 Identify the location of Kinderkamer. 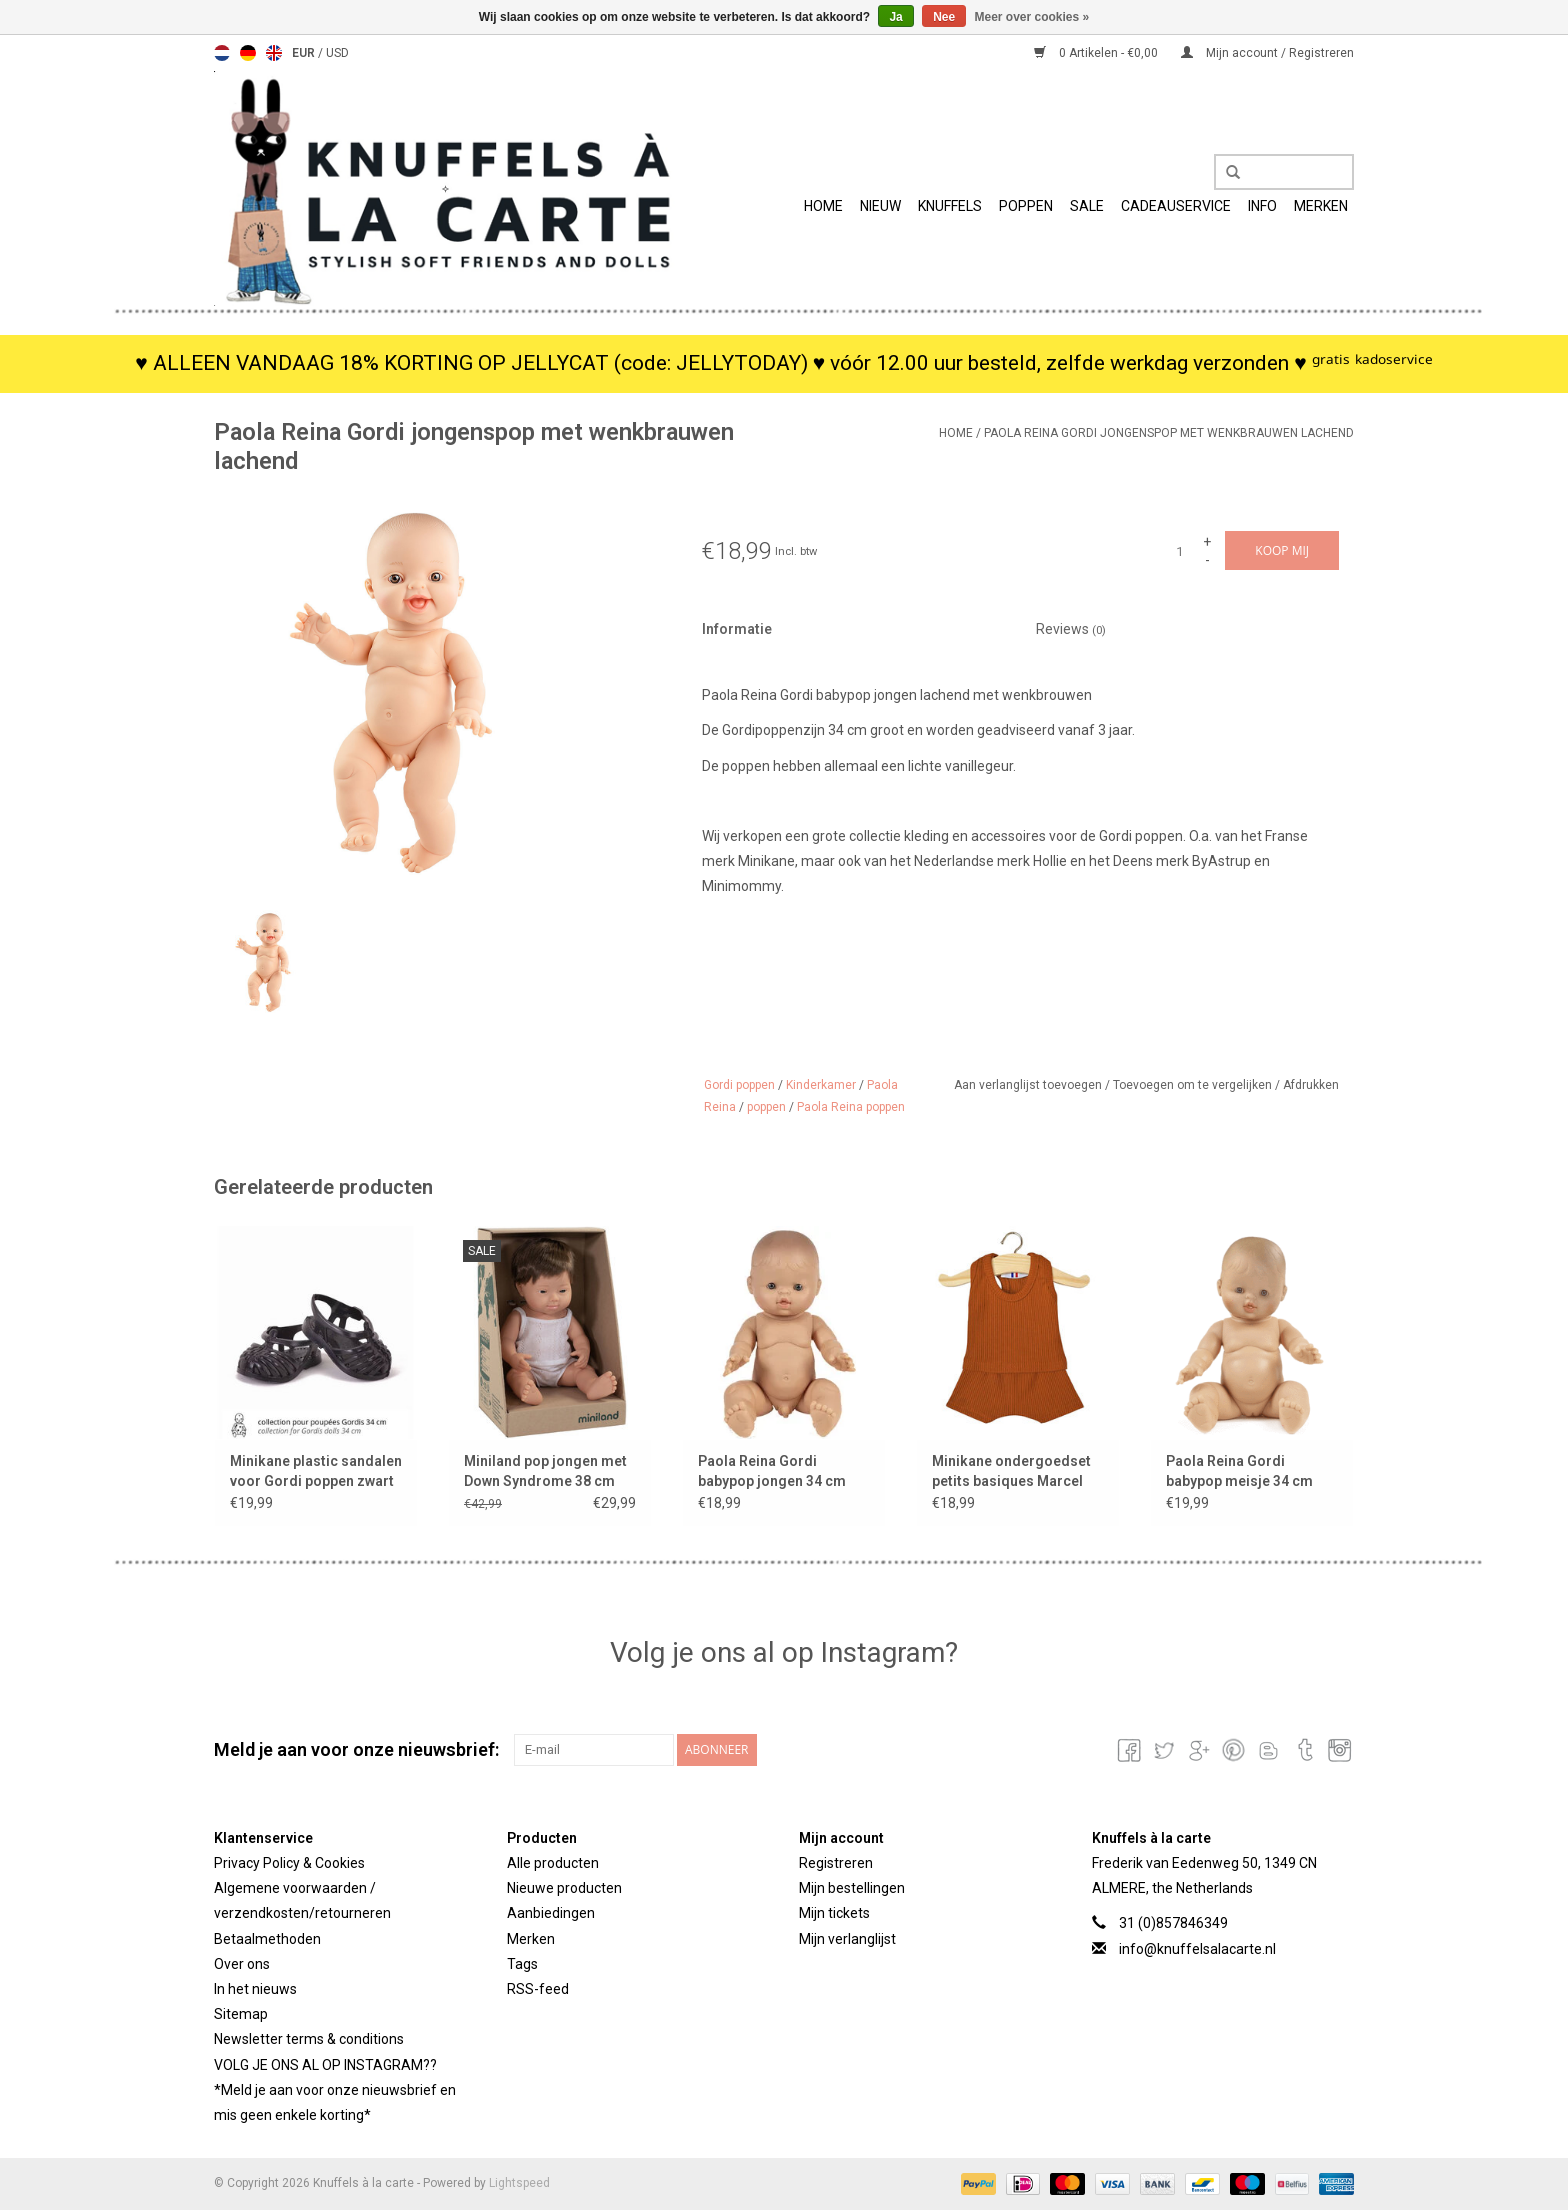
(821, 1085).